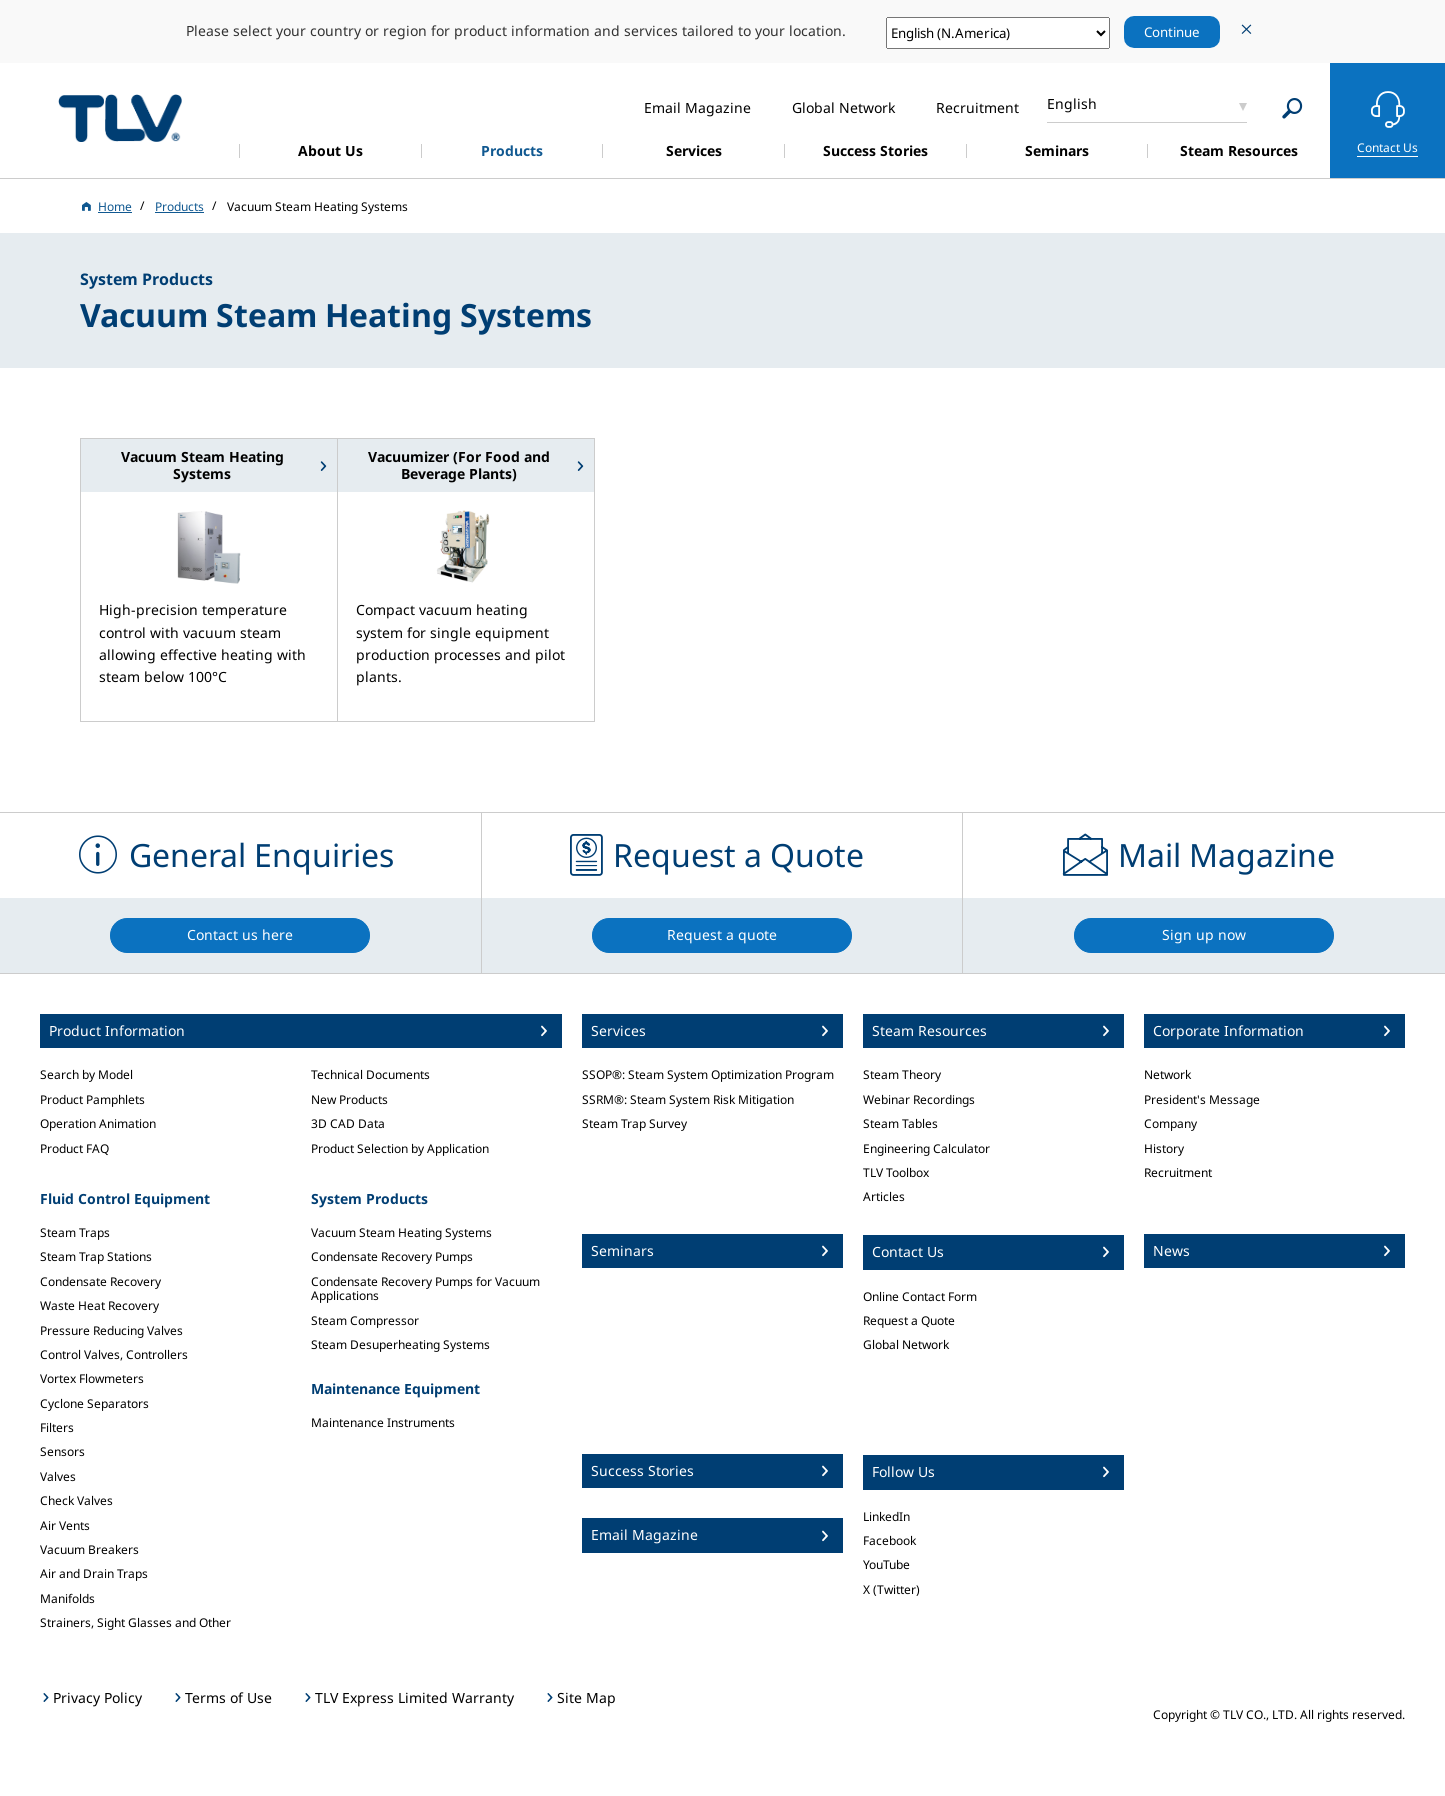 The image size is (1445, 1796). Describe the element at coordinates (400, 1344) in the screenshot. I see `Steam Desuperheating Systems` at that location.